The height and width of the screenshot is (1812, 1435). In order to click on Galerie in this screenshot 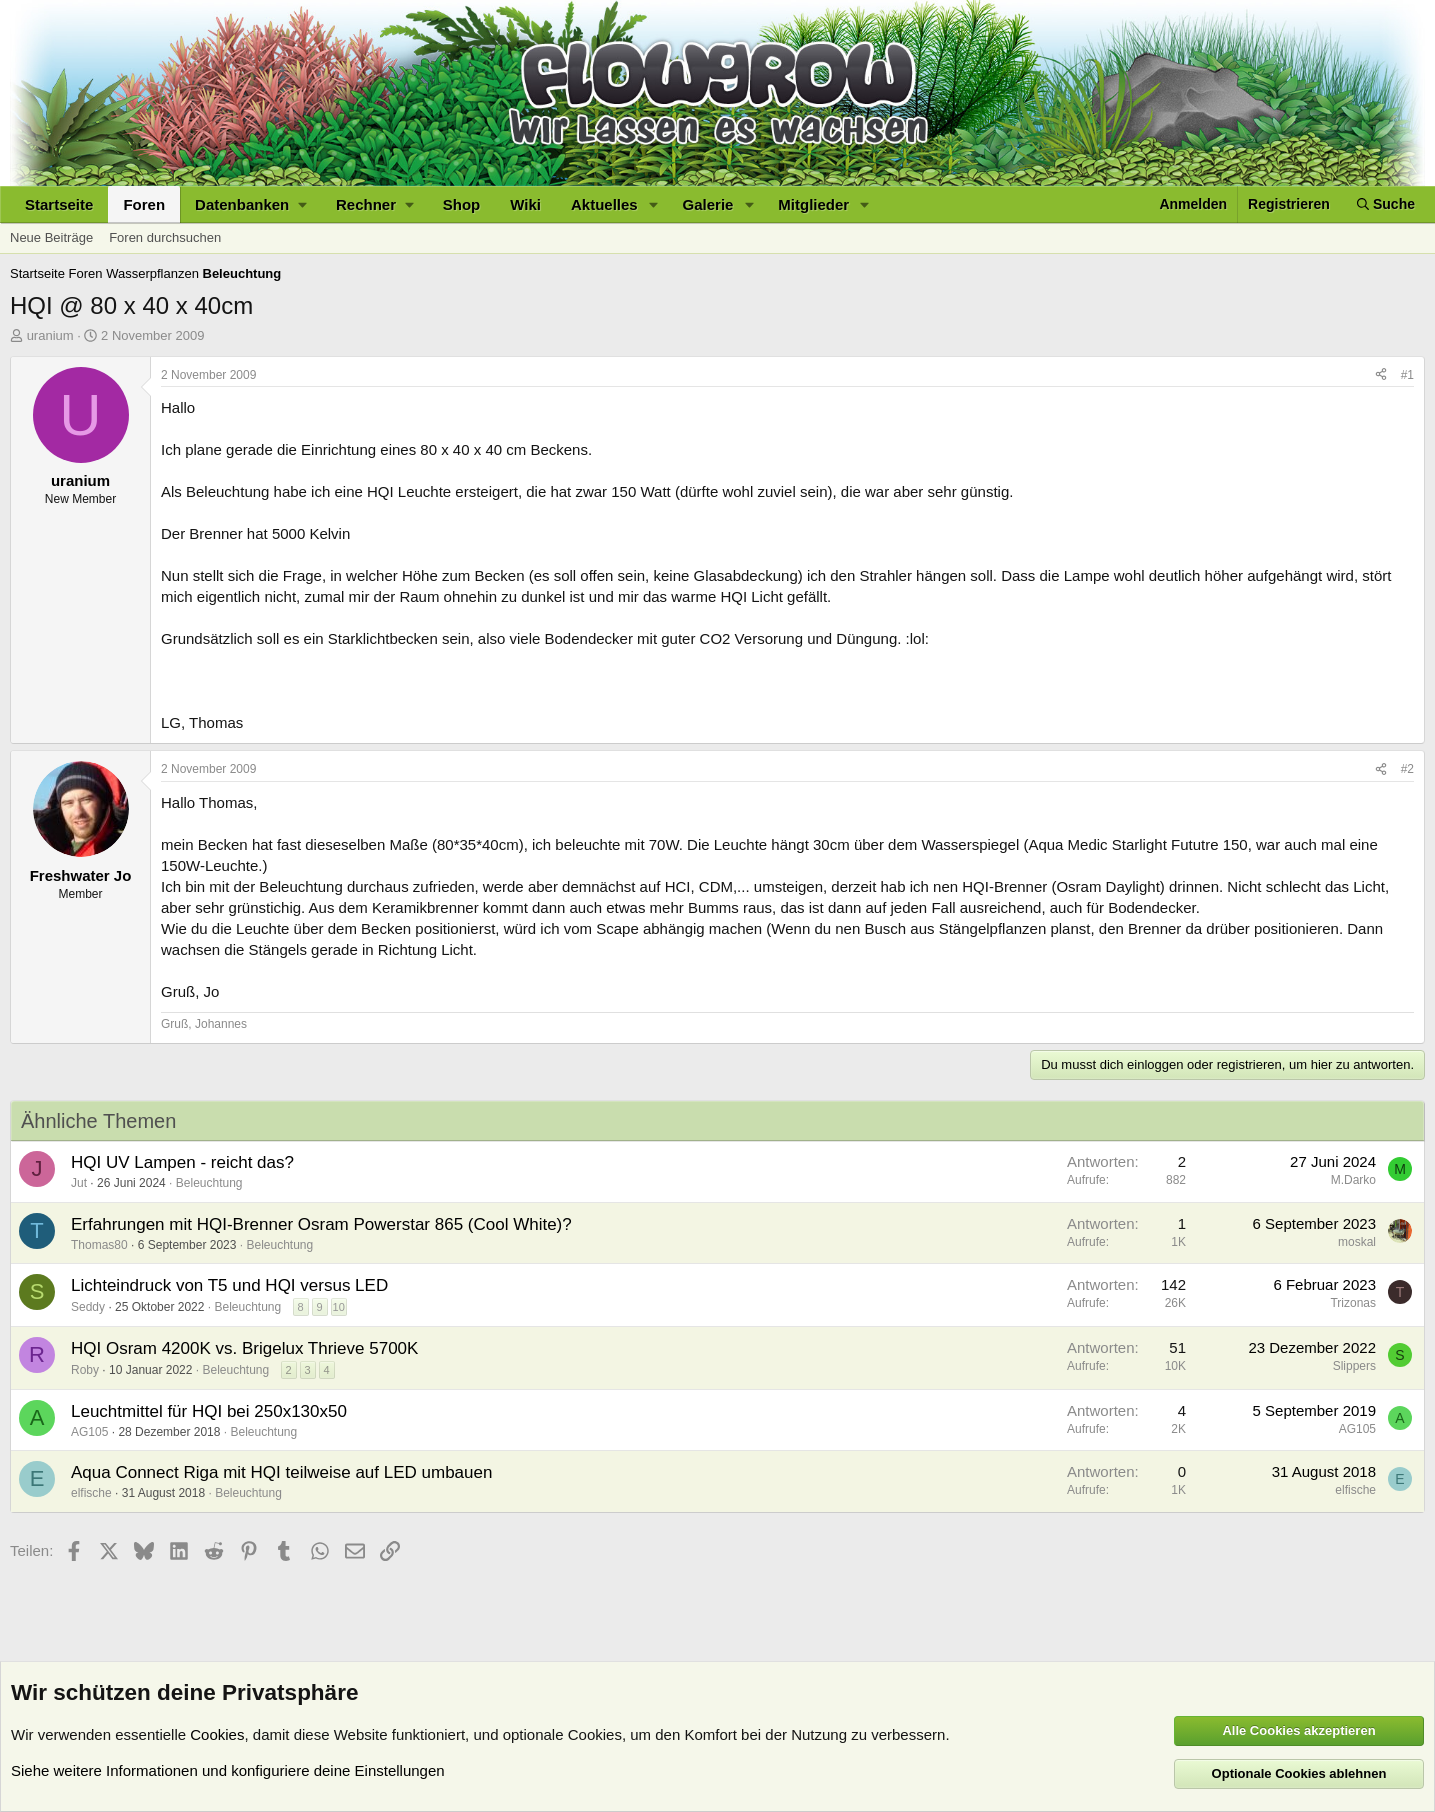, I will do `click(708, 204)`.